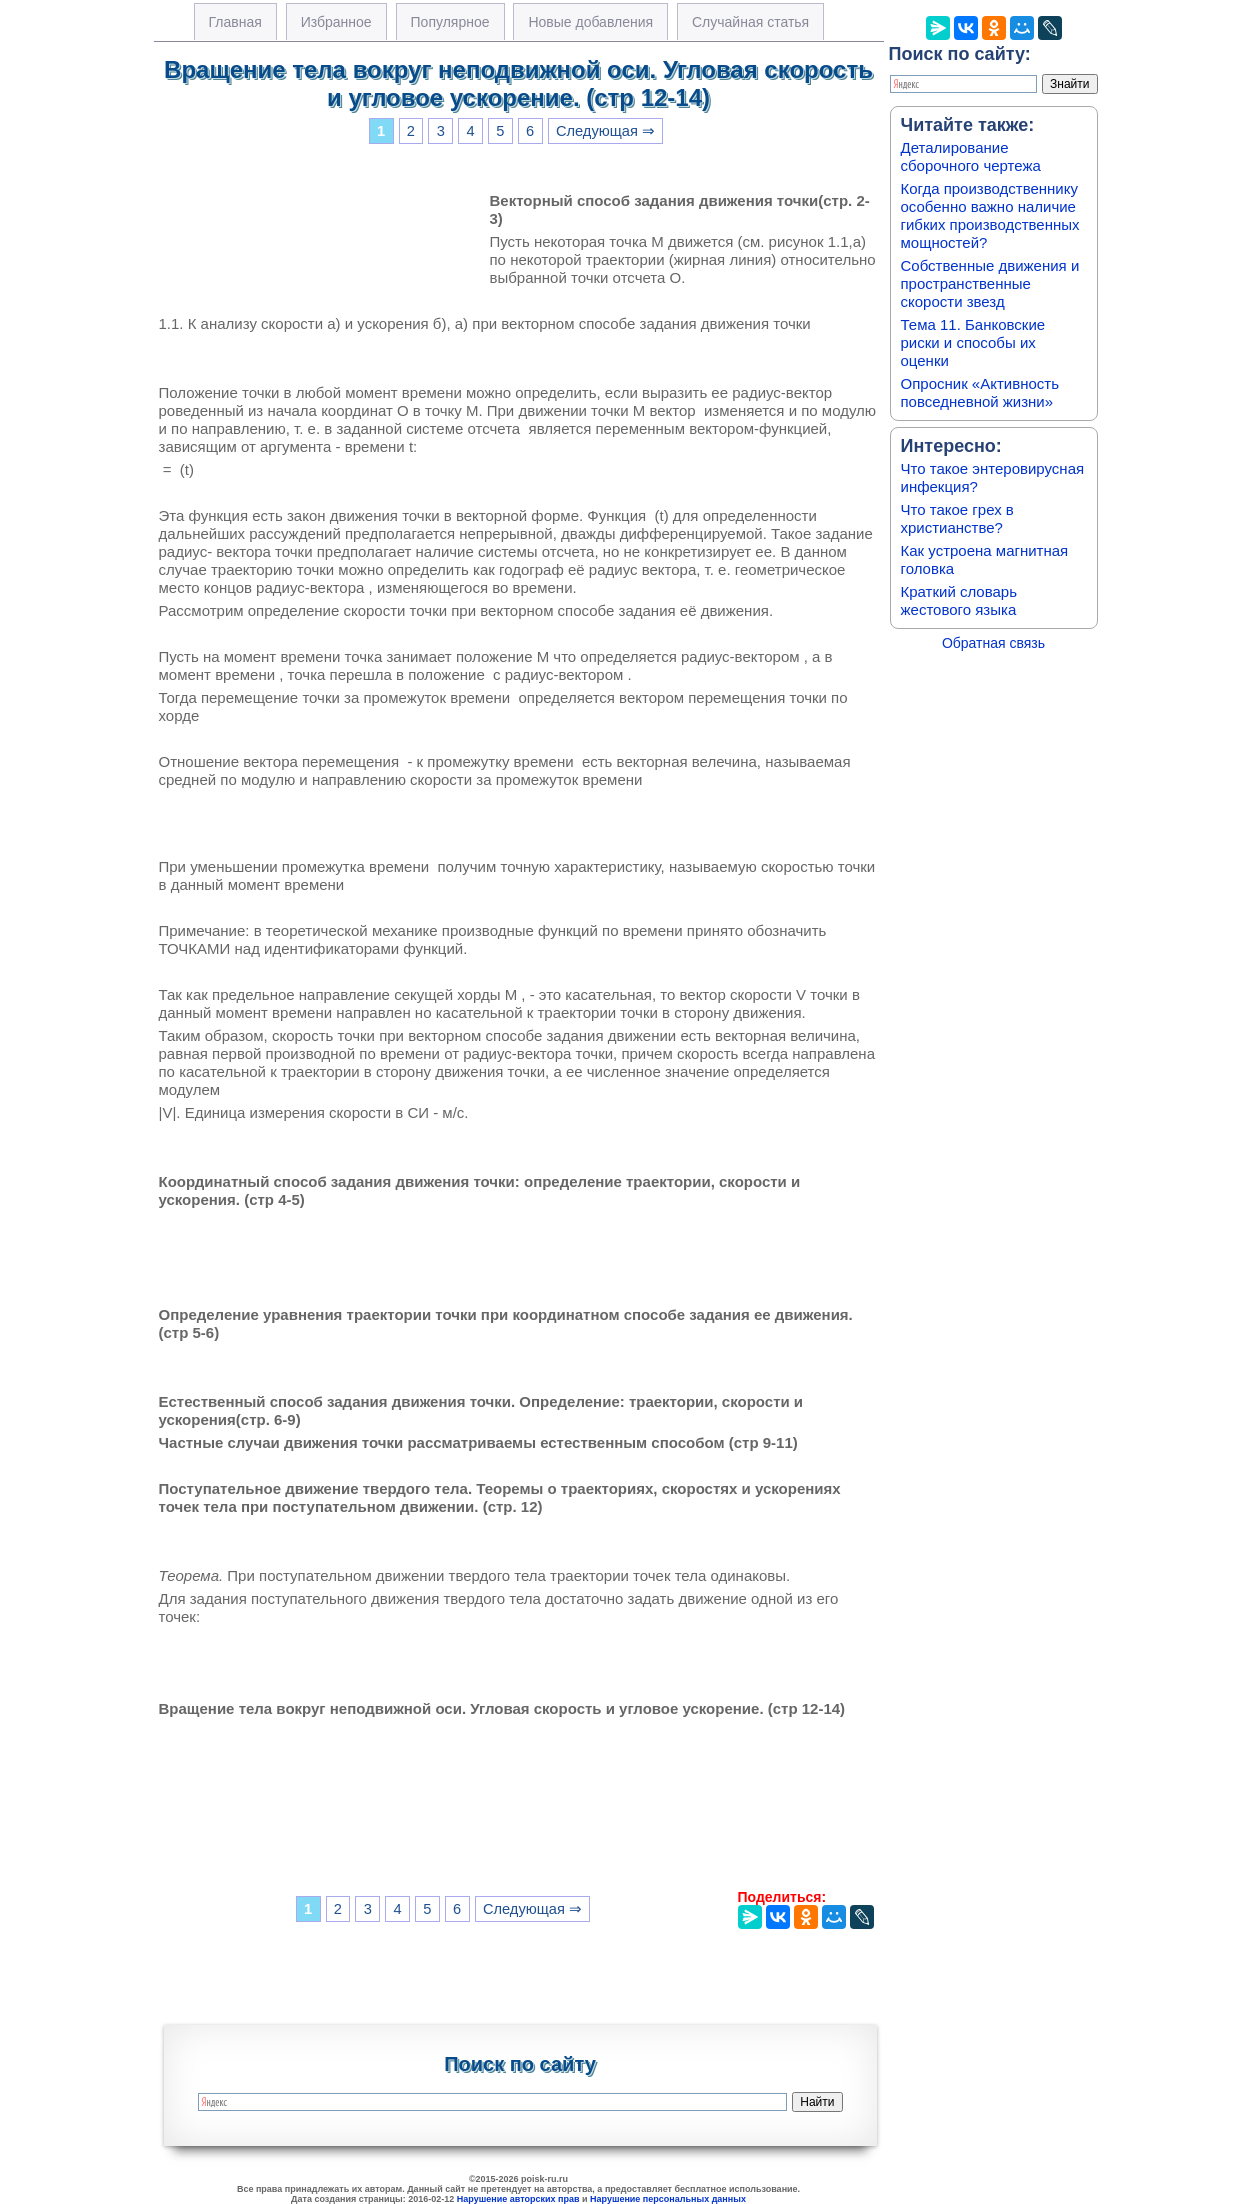 This screenshot has height=2204, width=1257. What do you see at coordinates (959, 600) in the screenshot?
I see `Краткий словарь жестового языка` at bounding box center [959, 600].